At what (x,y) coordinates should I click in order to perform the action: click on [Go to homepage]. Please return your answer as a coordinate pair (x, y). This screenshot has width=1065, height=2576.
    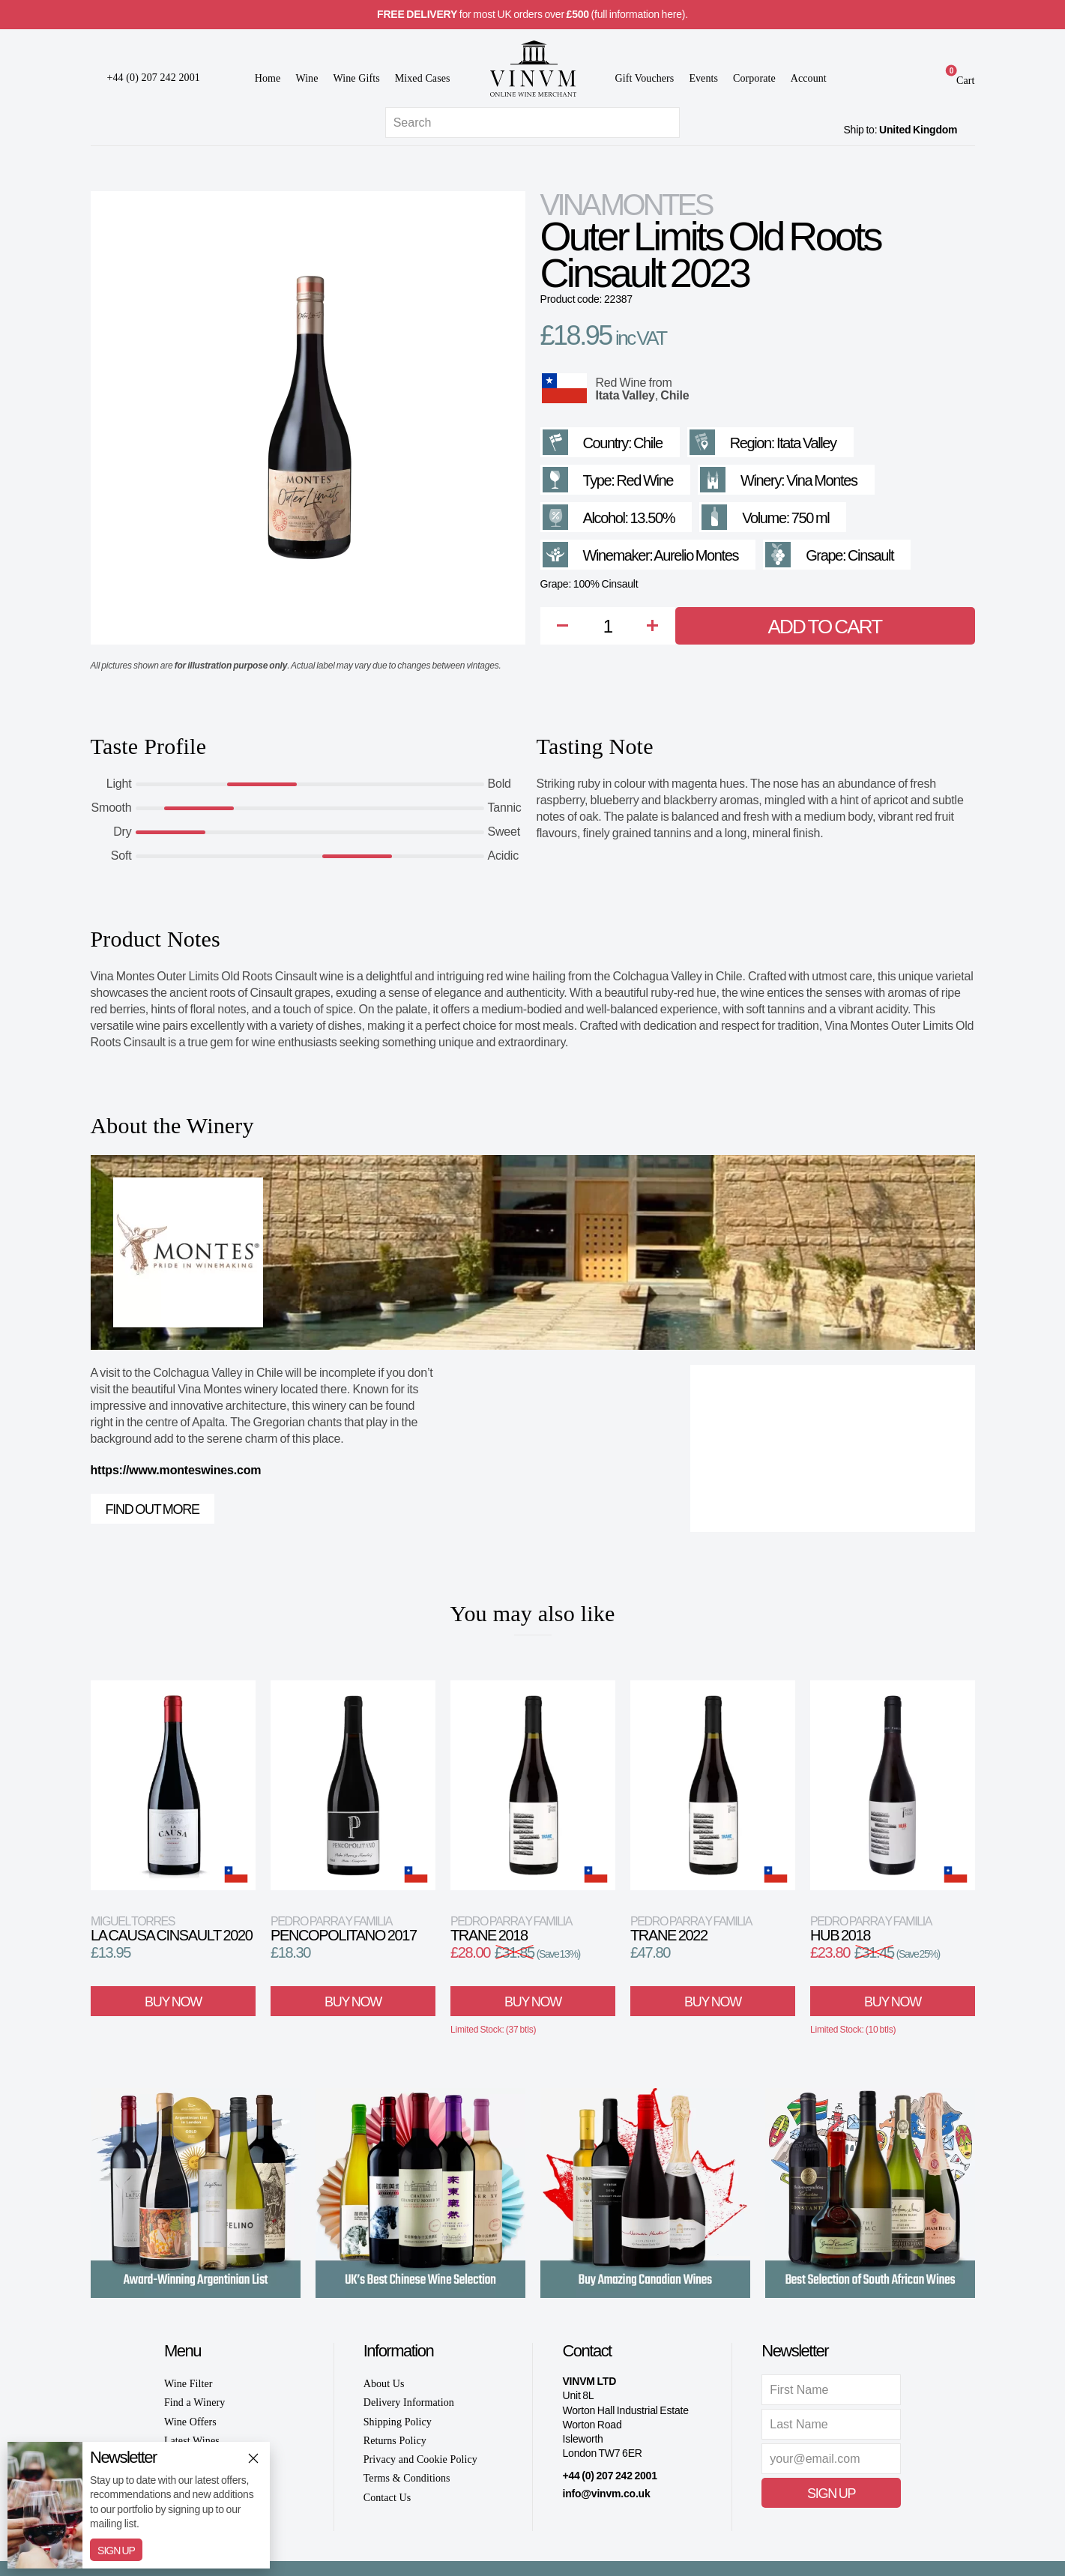
    Looking at the image, I should click on (533, 68).